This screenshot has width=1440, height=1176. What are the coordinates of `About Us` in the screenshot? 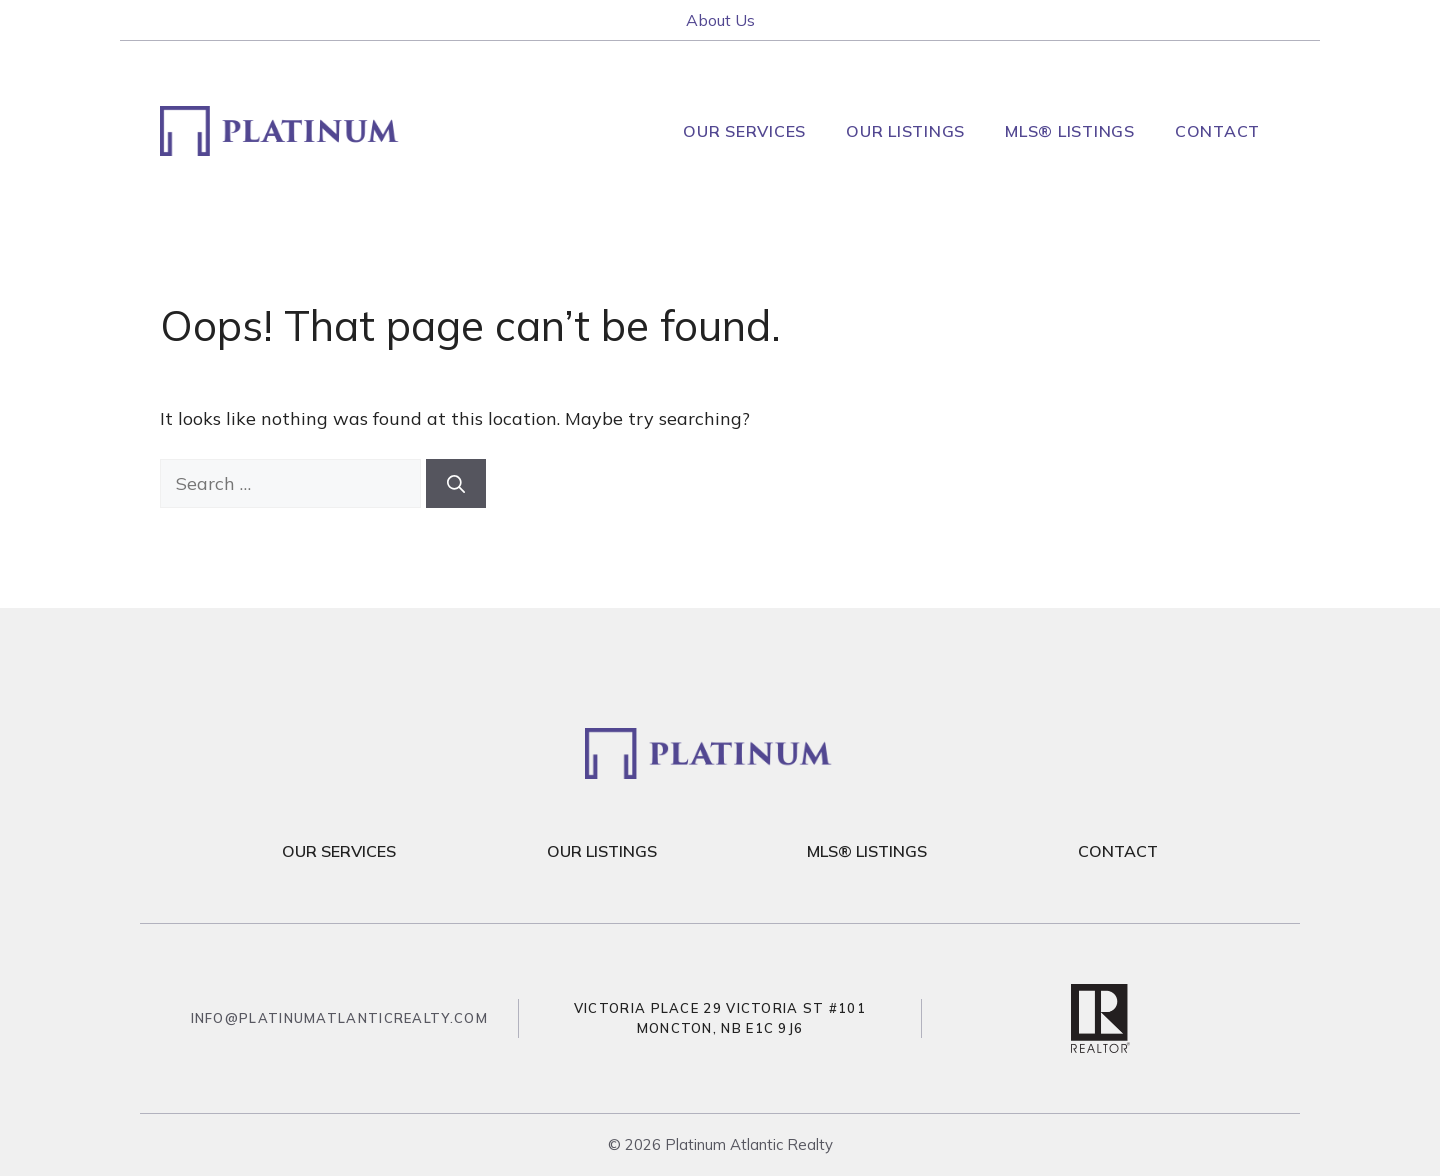 It's located at (720, 20).